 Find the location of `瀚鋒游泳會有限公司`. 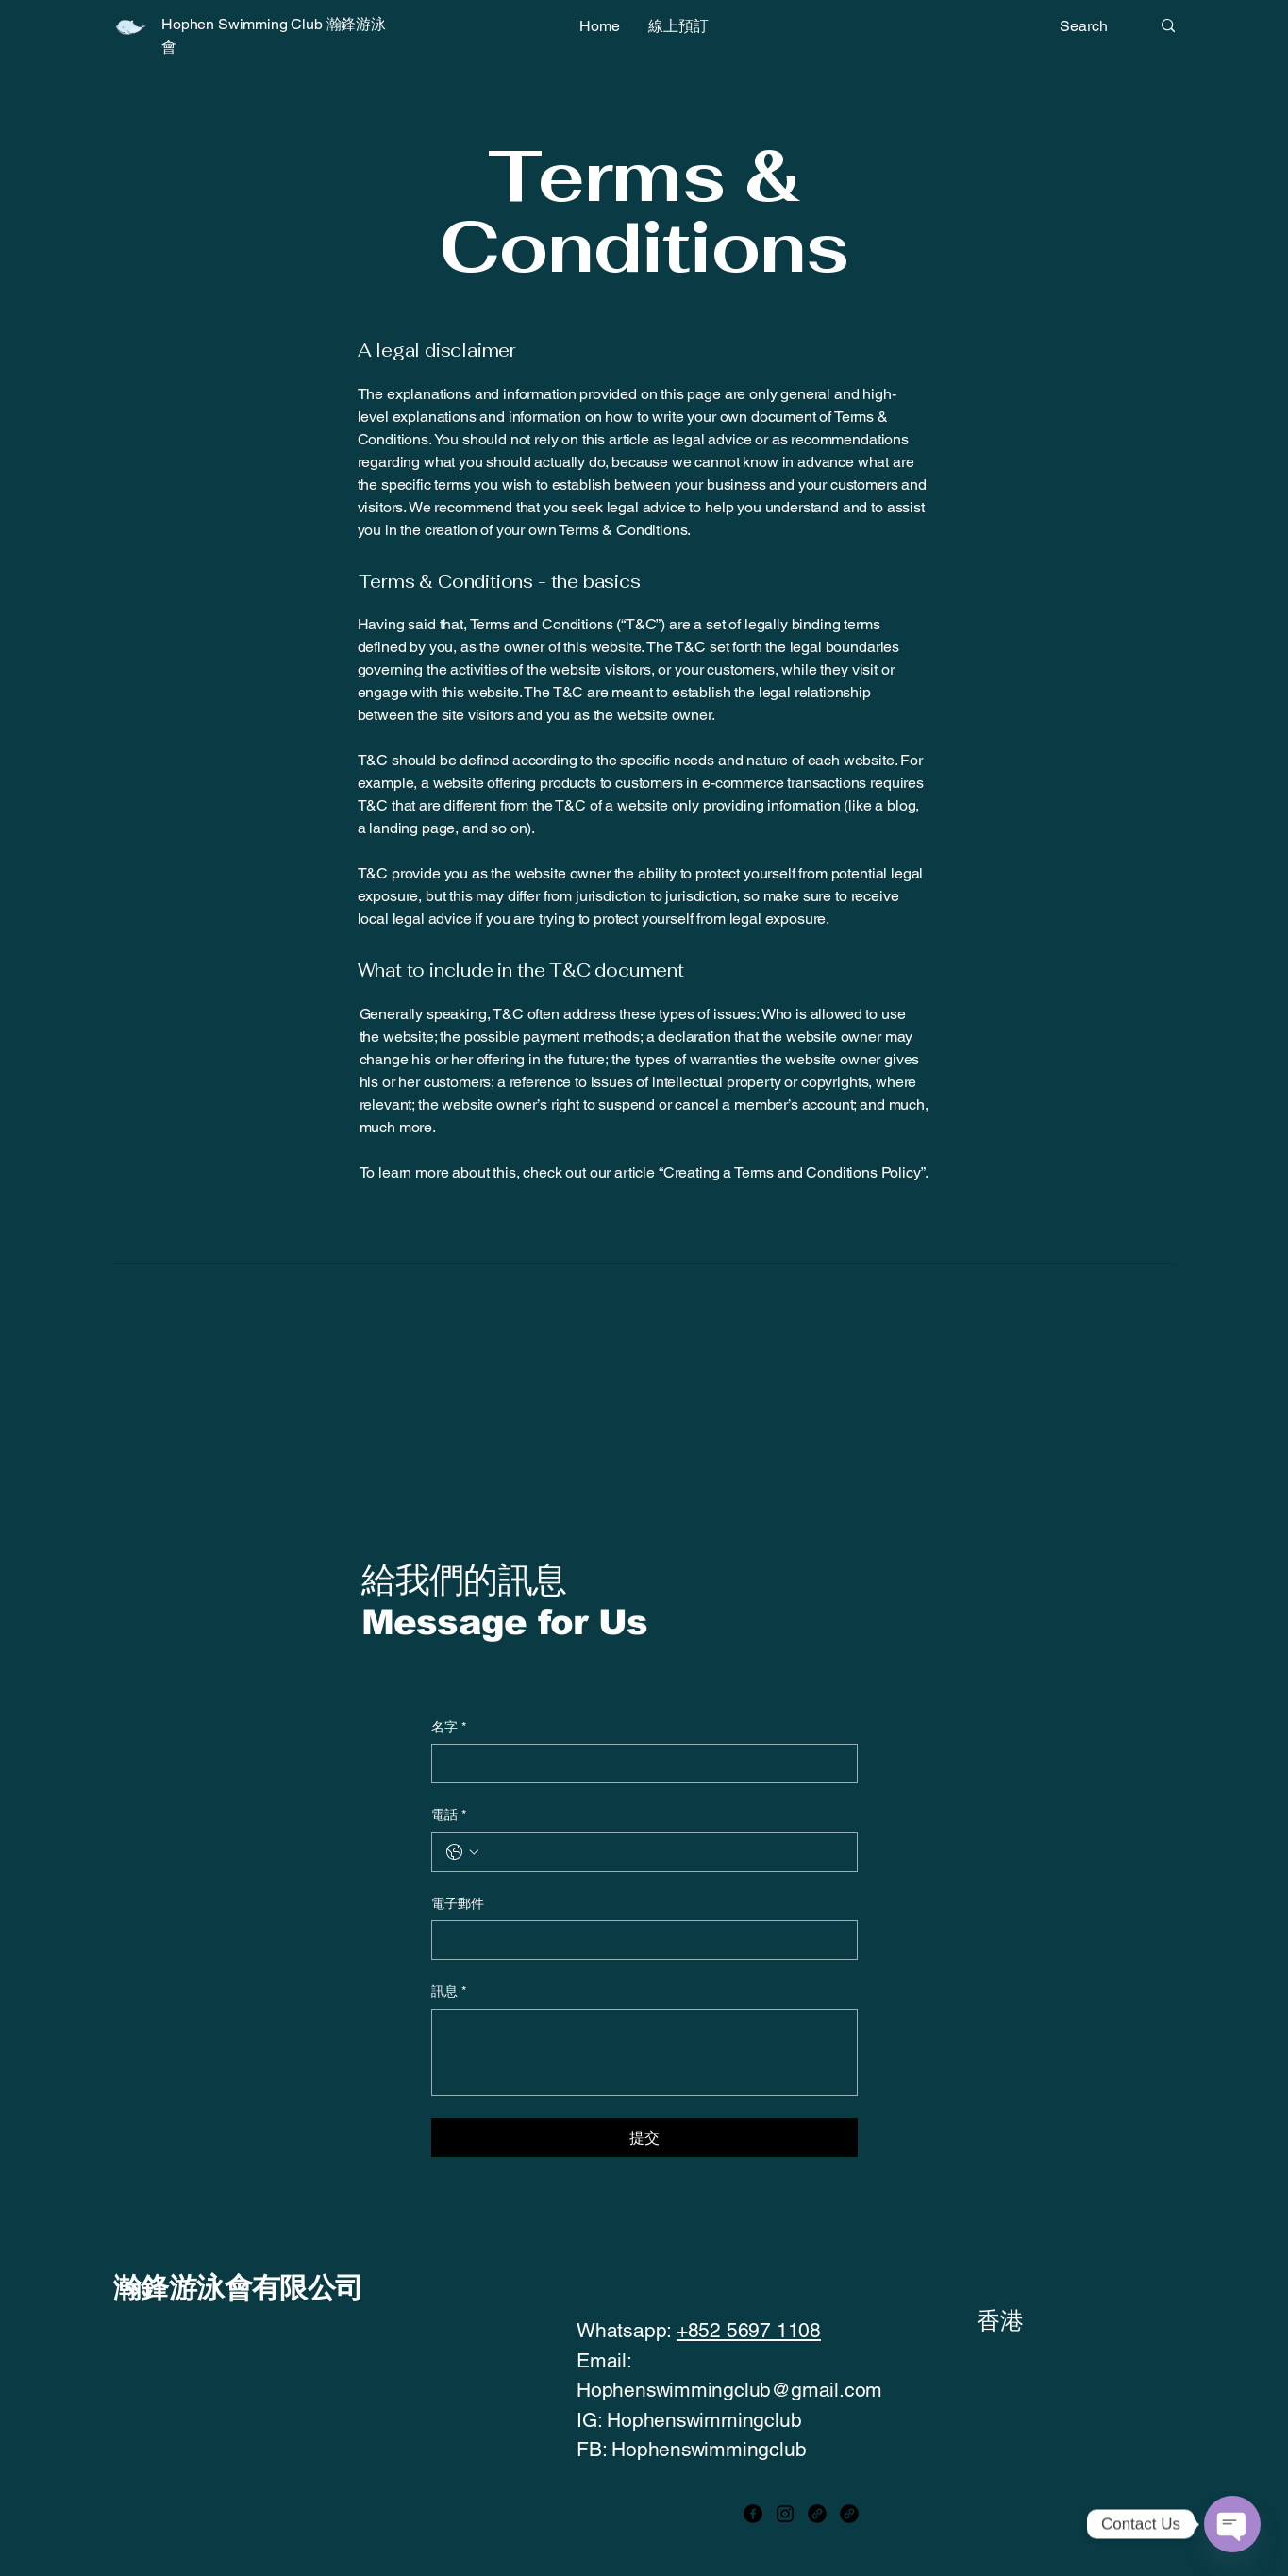

瀚鋒游泳會有限公司 is located at coordinates (238, 2287).